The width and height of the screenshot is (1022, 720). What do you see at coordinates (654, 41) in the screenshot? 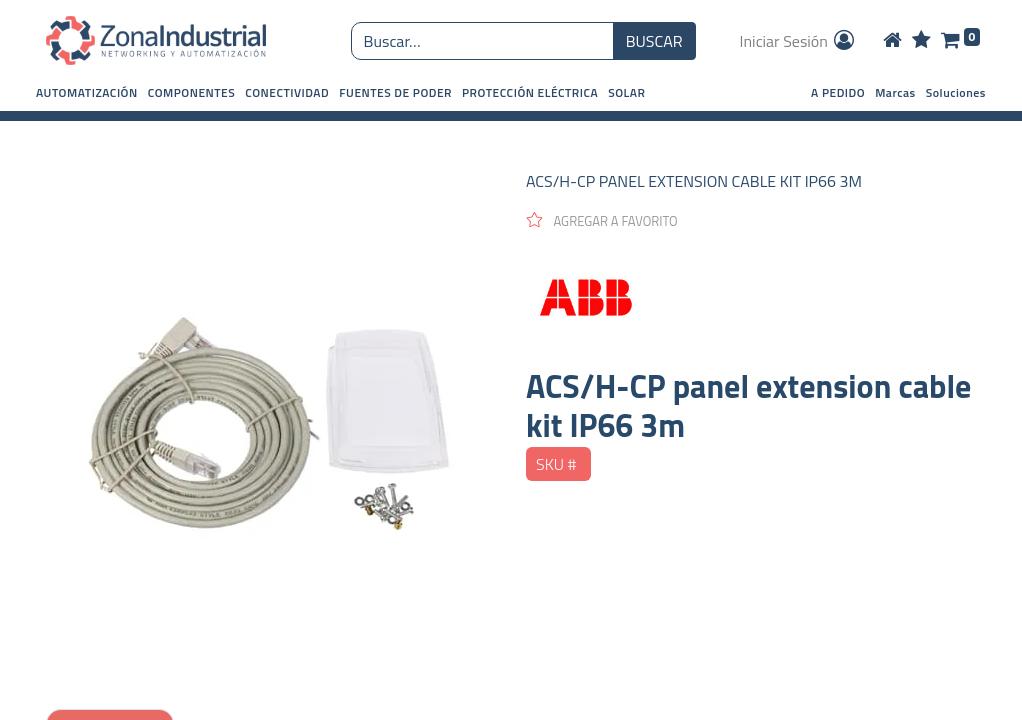
I see `BUSCAR [Búsqueda o search]` at bounding box center [654, 41].